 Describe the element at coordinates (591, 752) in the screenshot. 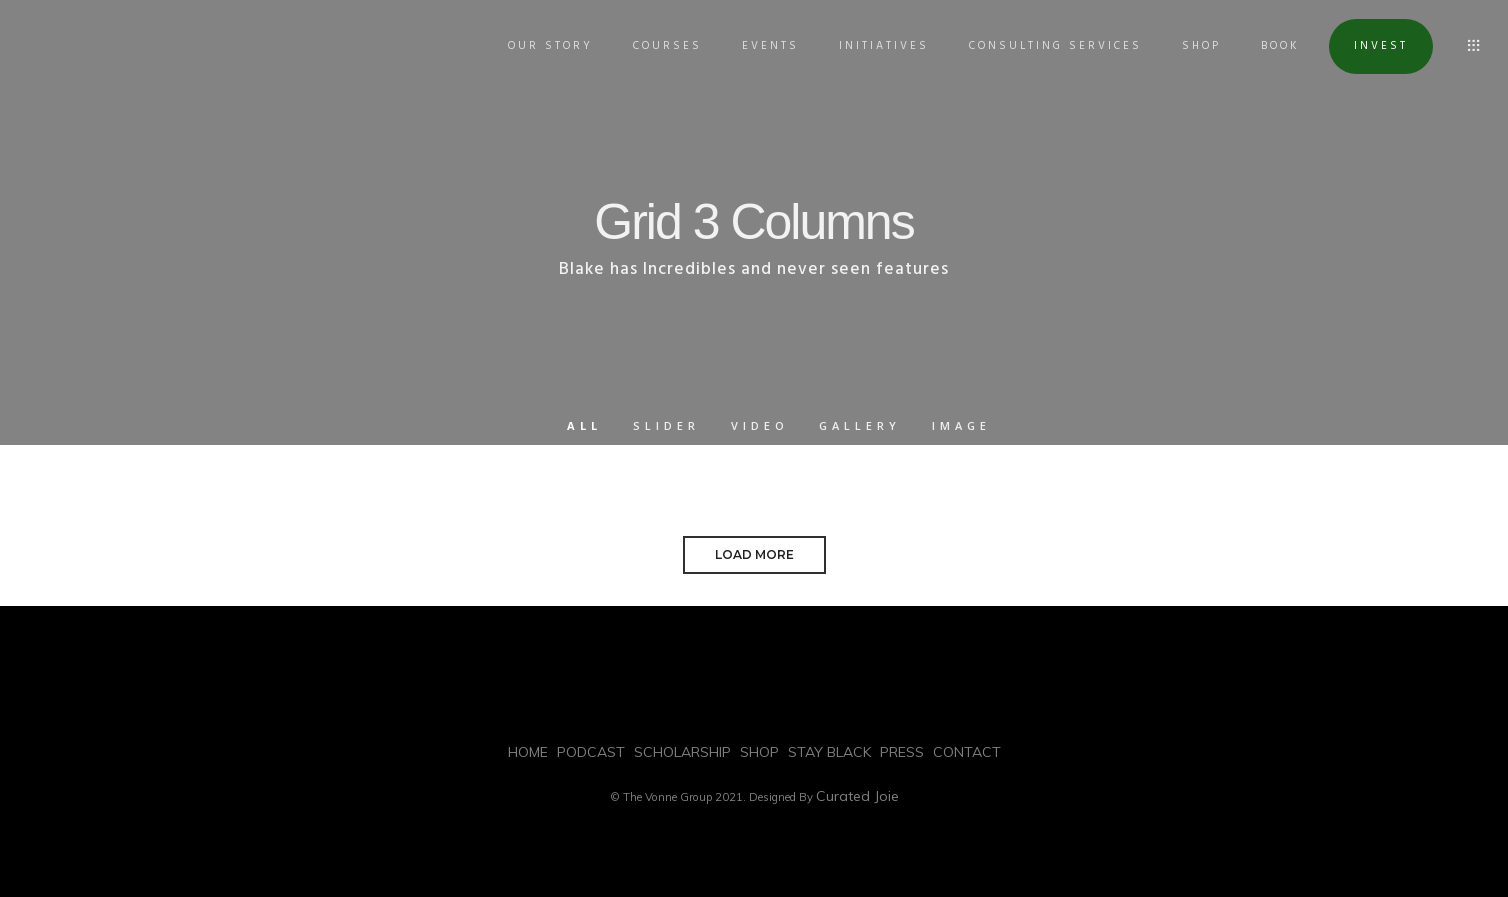

I see `PODCAST` at that location.